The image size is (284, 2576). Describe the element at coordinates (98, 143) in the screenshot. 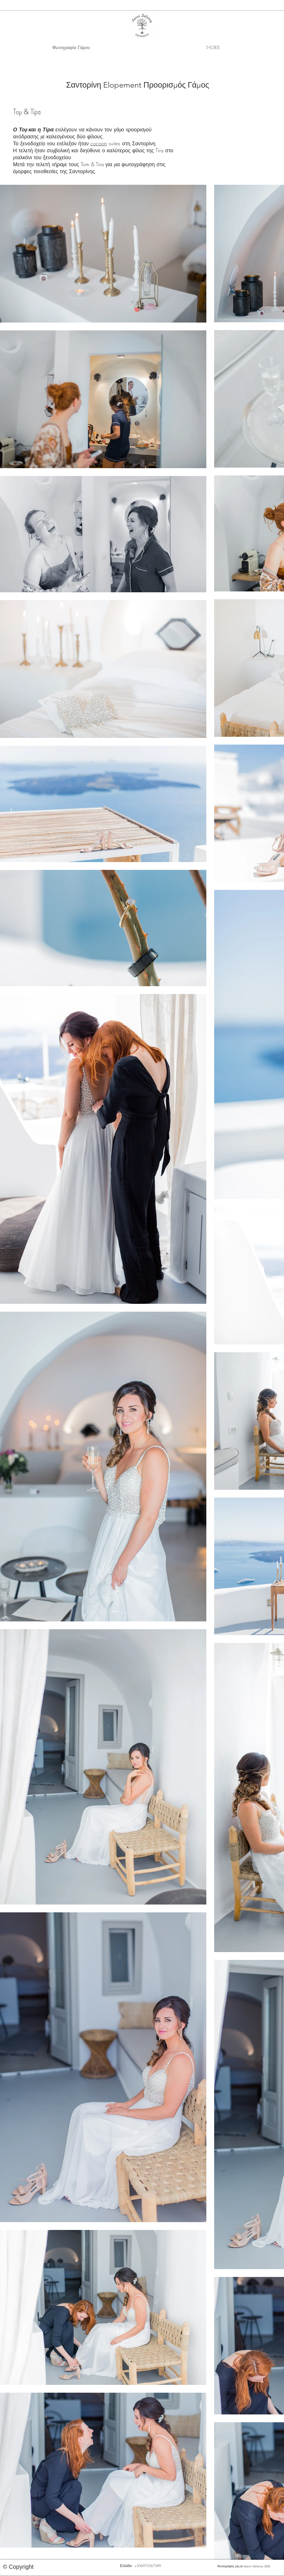

I see `cocoon` at that location.